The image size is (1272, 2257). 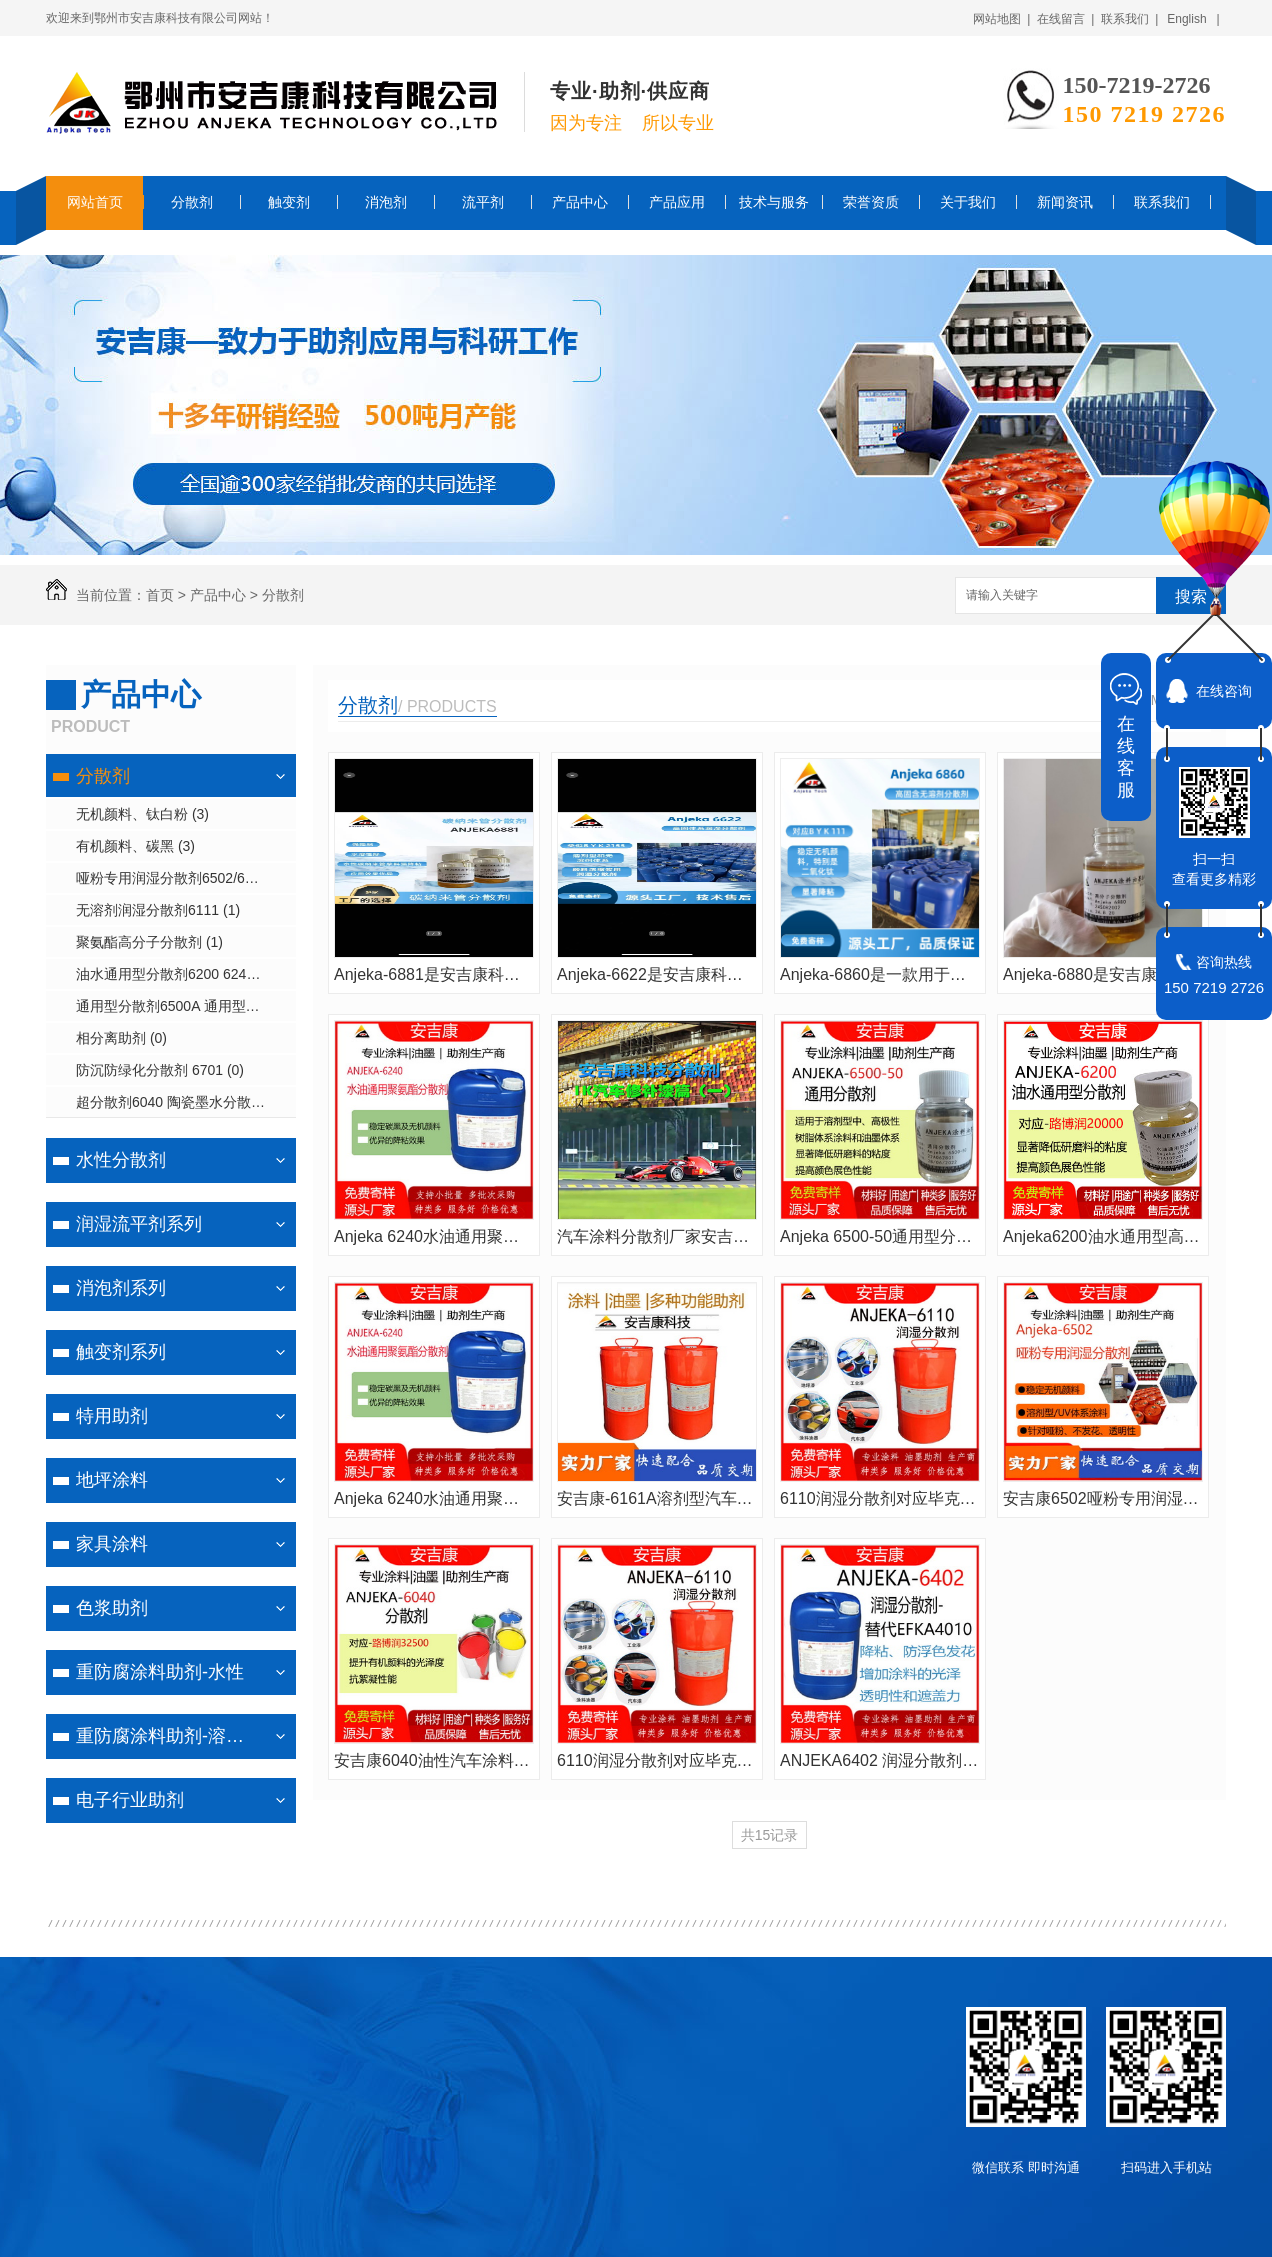 I want to click on 在线留言 |, so click(x=1066, y=19).